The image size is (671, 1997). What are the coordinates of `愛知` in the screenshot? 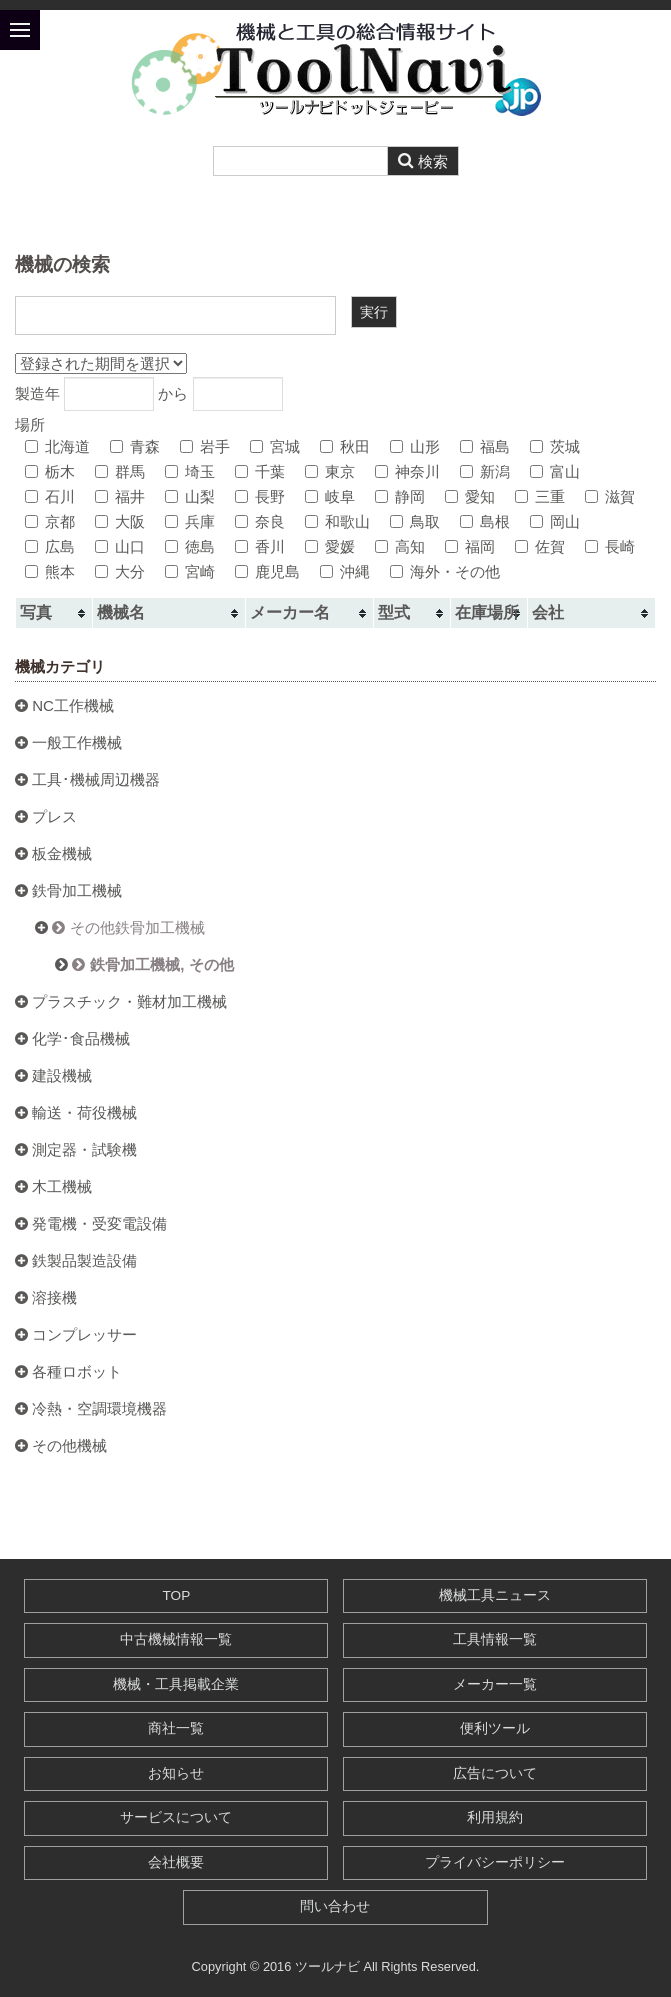 It's located at (470, 496).